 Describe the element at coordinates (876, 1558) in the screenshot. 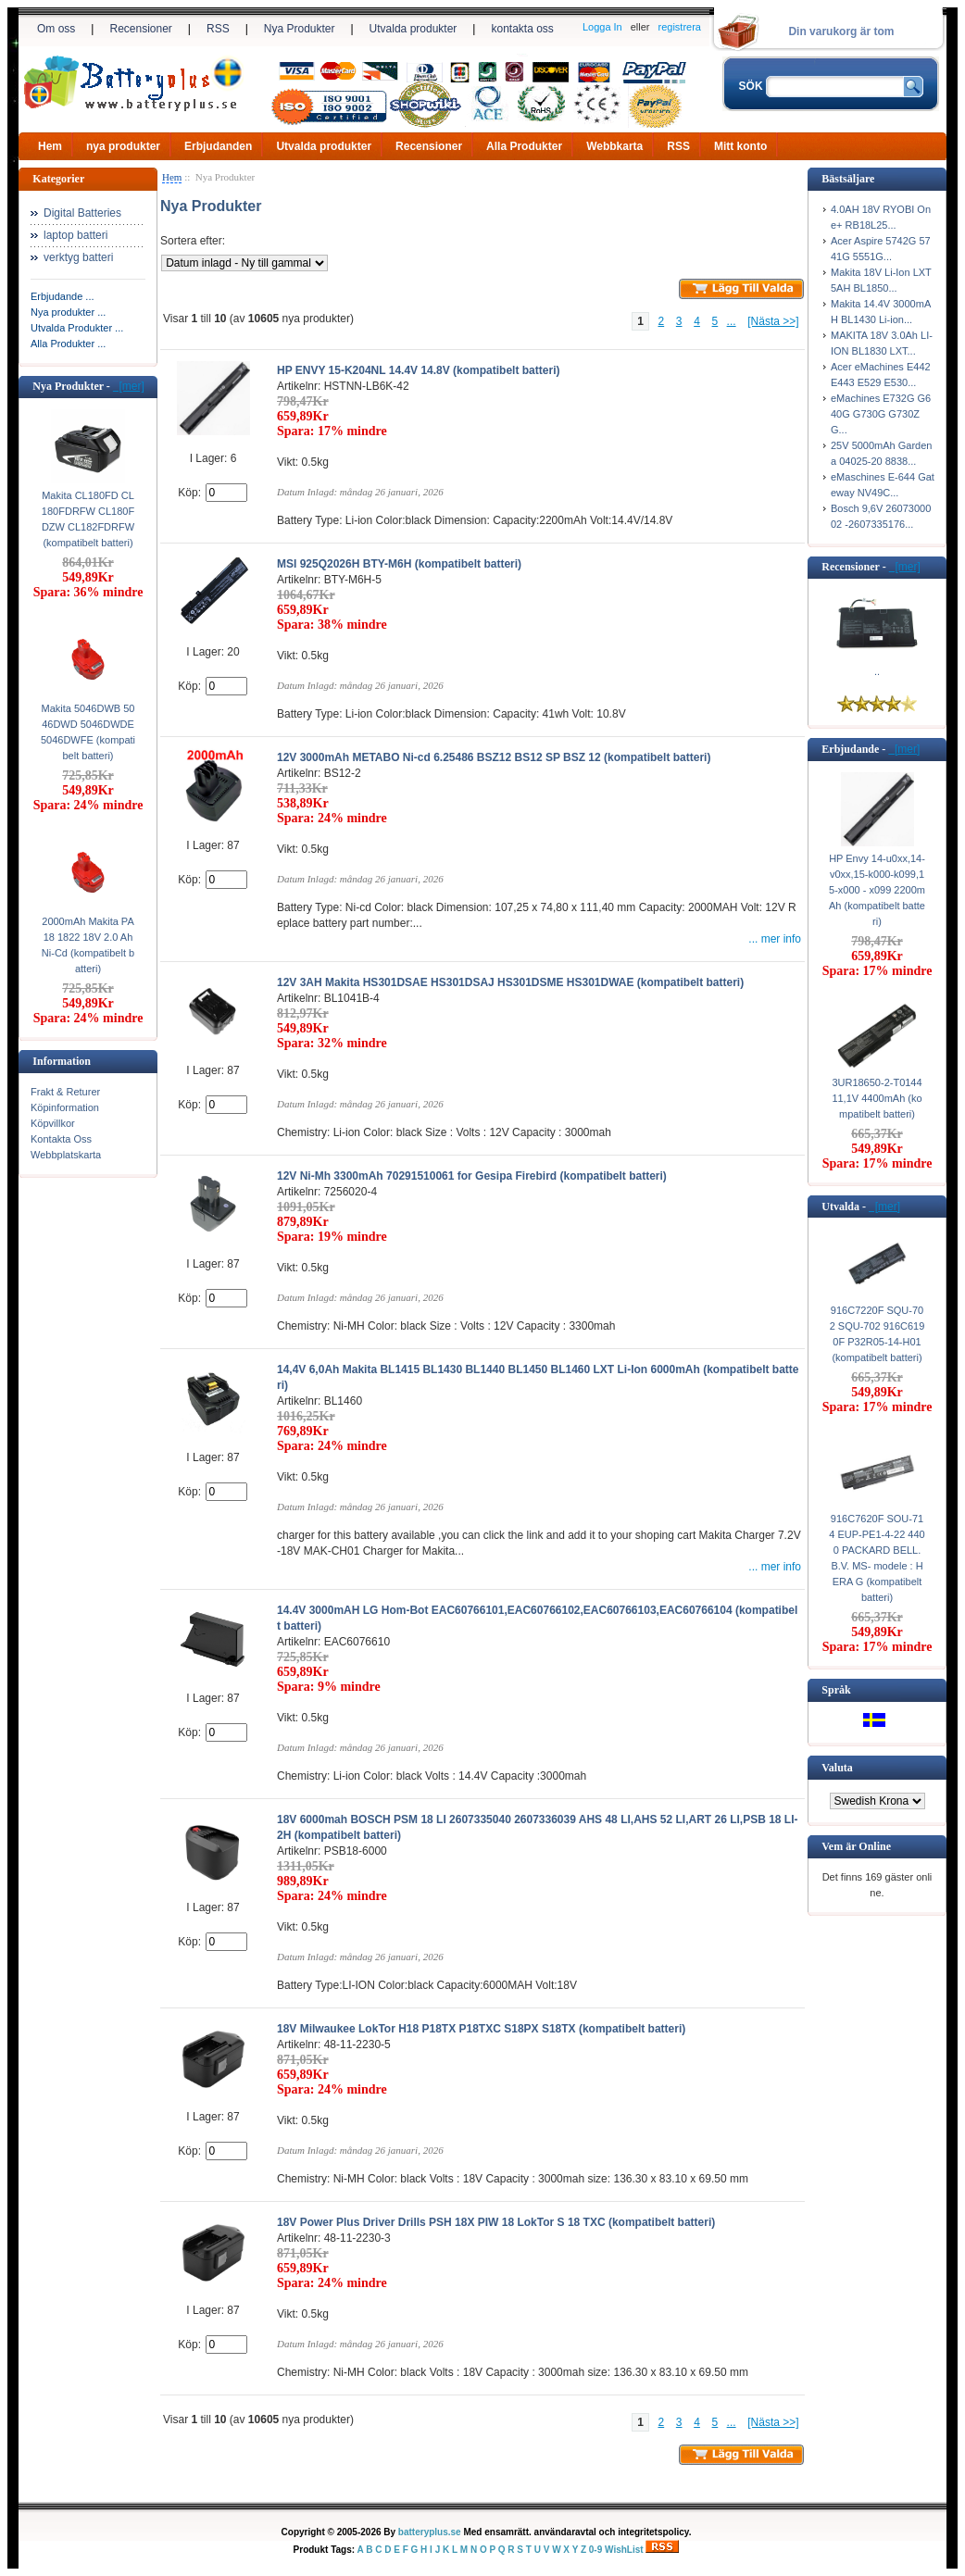

I see `916C7620F SOU-714 EUP-PE1-4-22 4400 PACKARD BELL. B.V. MS- modele : HERA G (kompatibelt batteri)` at that location.